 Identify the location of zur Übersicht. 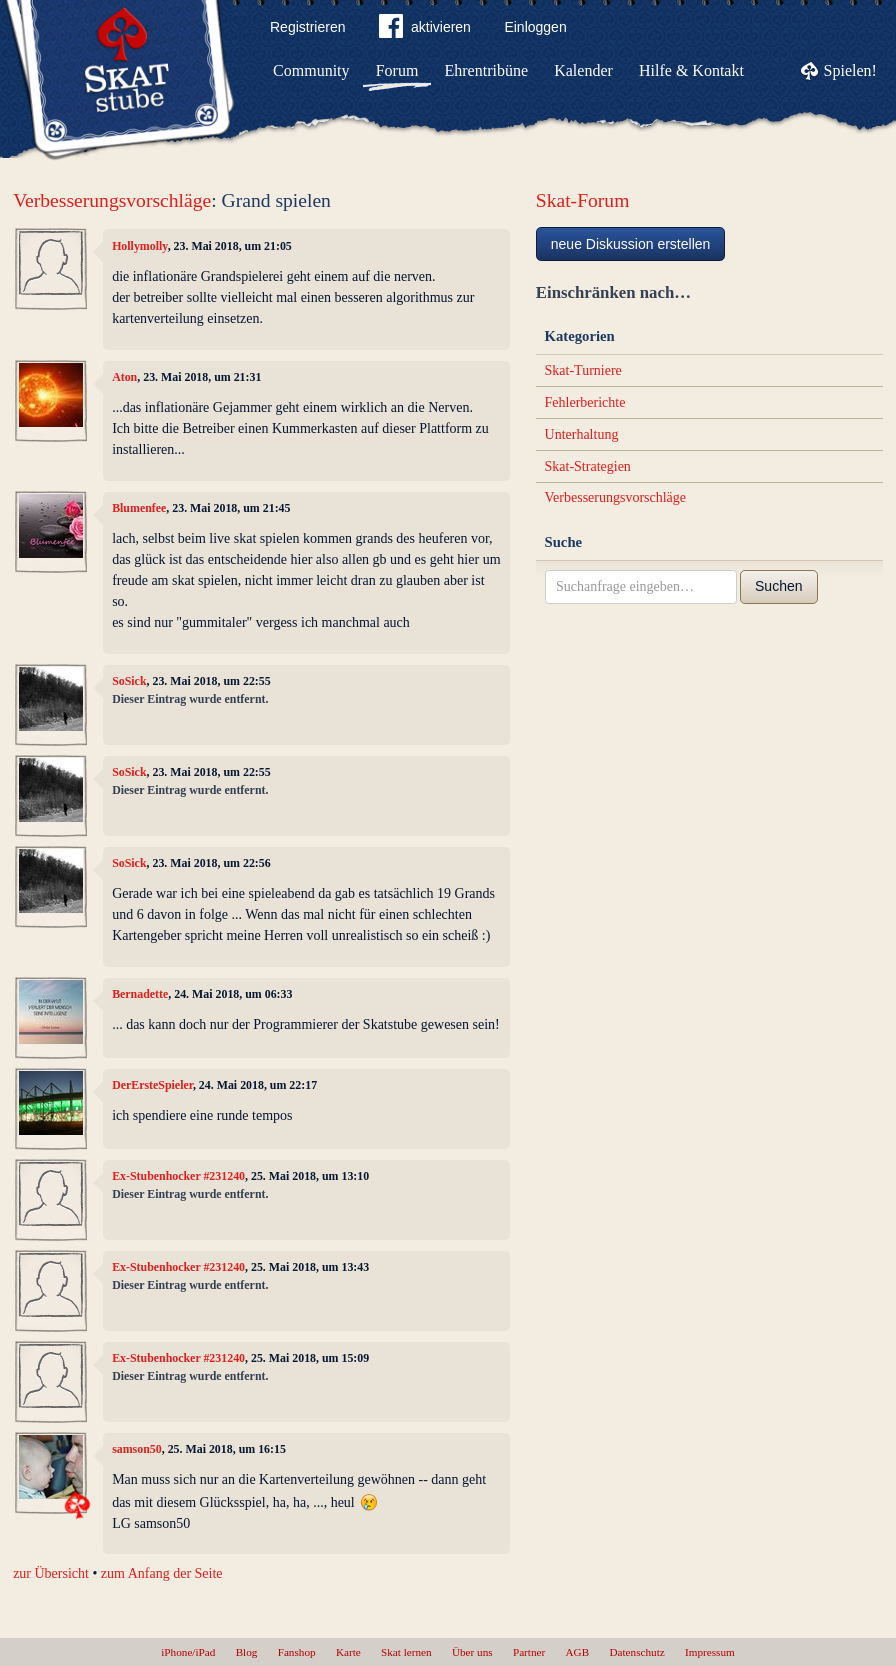
(51, 1573).